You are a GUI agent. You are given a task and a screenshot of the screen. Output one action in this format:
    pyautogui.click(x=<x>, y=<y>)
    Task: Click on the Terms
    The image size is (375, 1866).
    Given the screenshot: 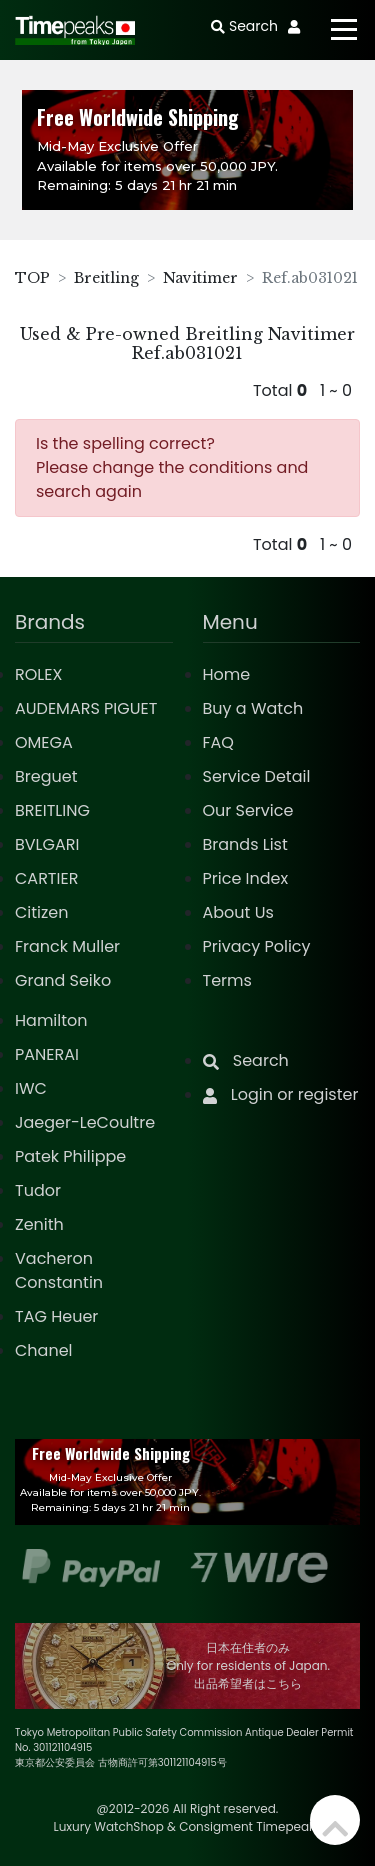 What is the action you would take?
    pyautogui.click(x=227, y=980)
    